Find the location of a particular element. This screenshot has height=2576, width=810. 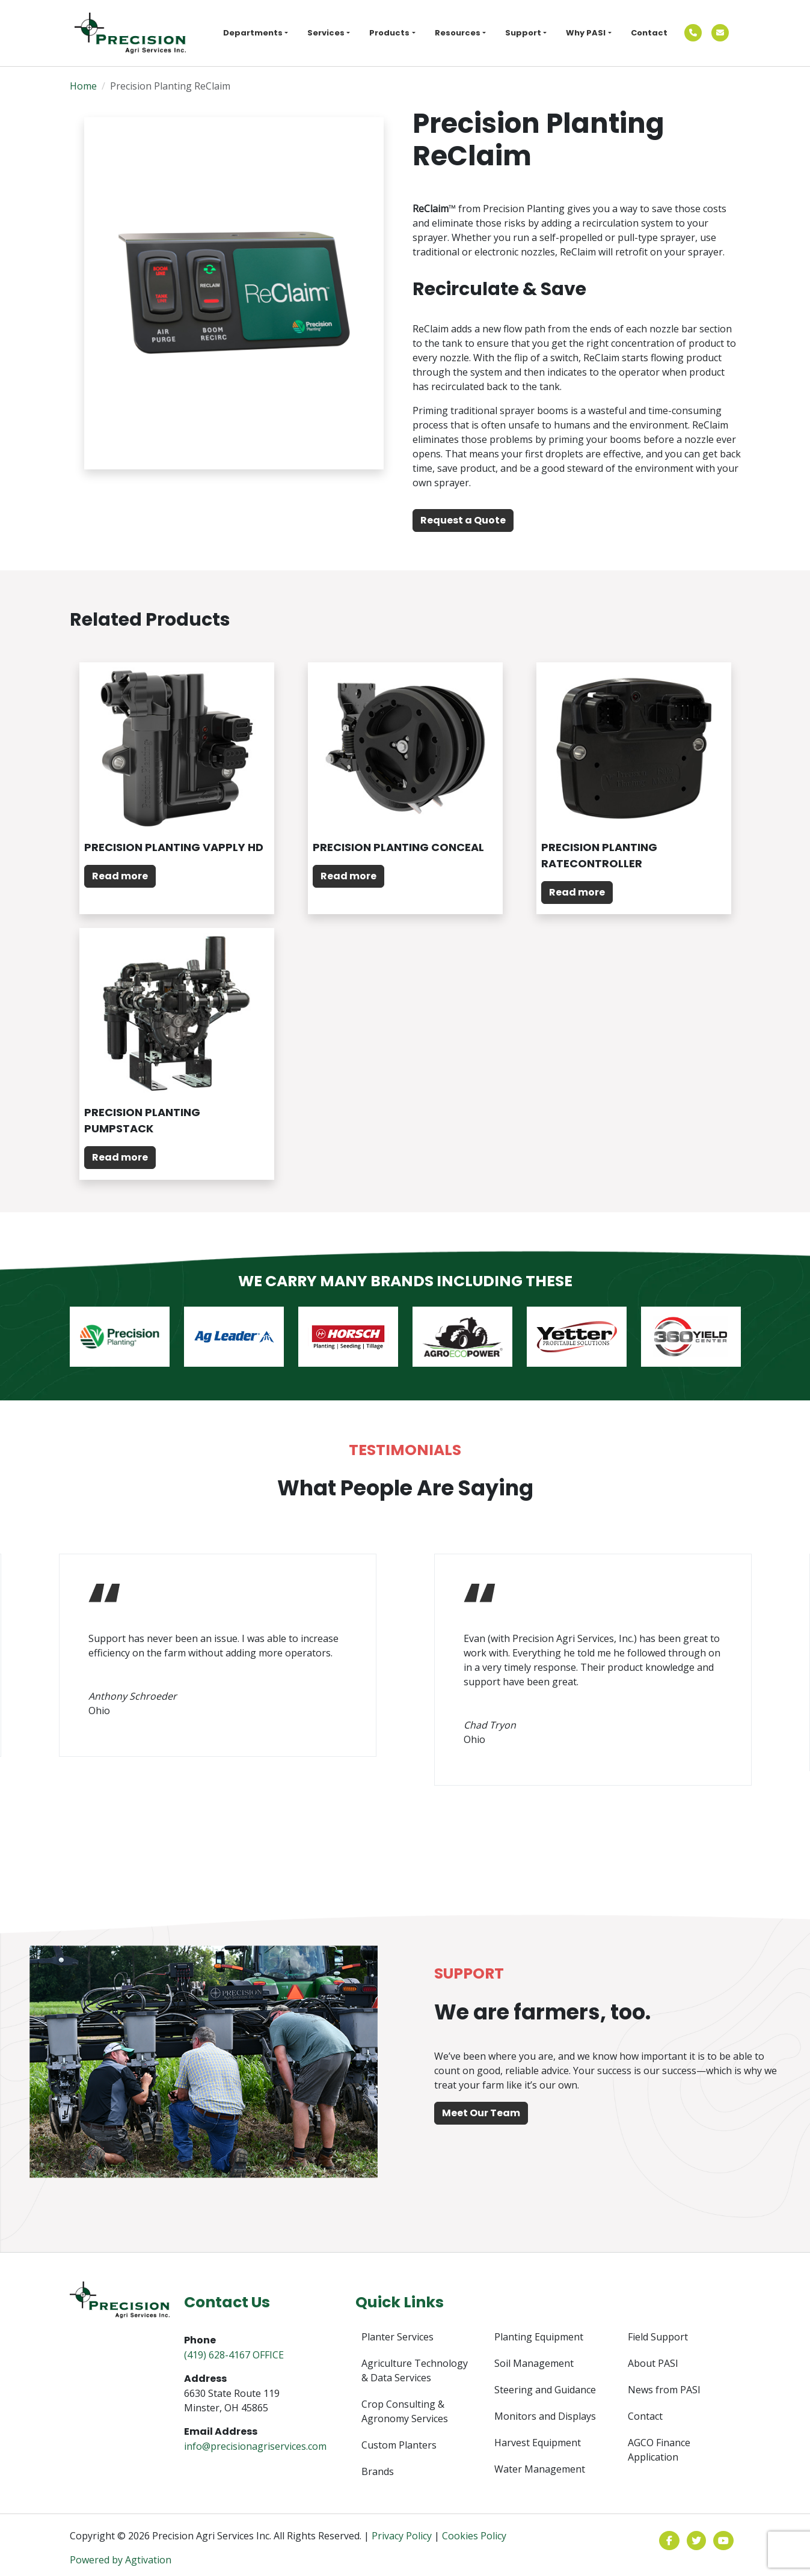

Why PASI is located at coordinates (586, 32).